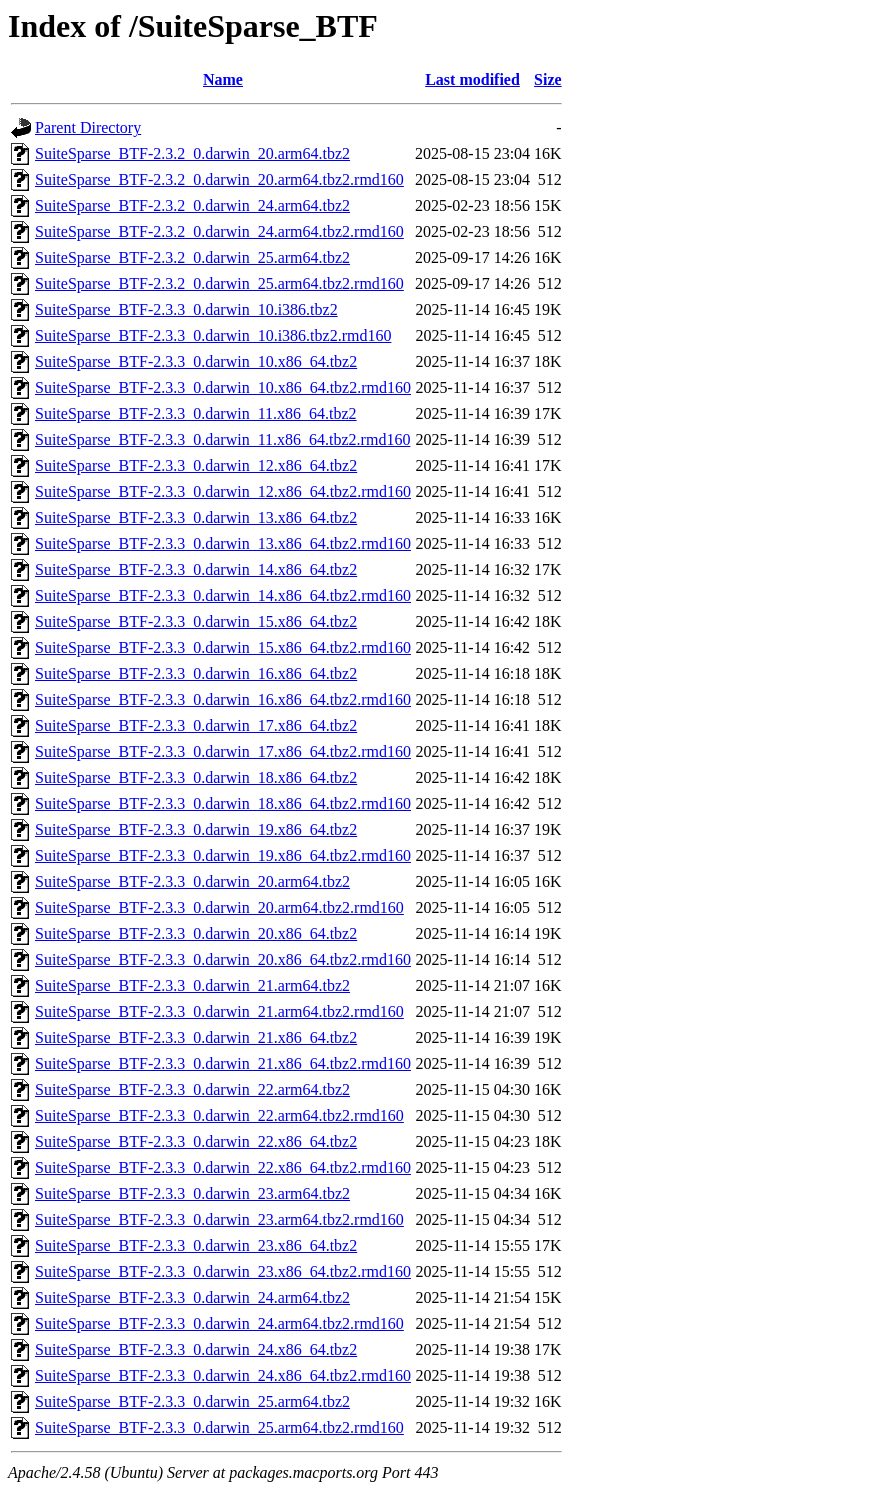 The image size is (892, 1490). Describe the element at coordinates (223, 491) in the screenshot. I see `SuiteSparse_BTF-2.3.3_0.darwin_12.x86_64.tbz2.rmd160` at that location.